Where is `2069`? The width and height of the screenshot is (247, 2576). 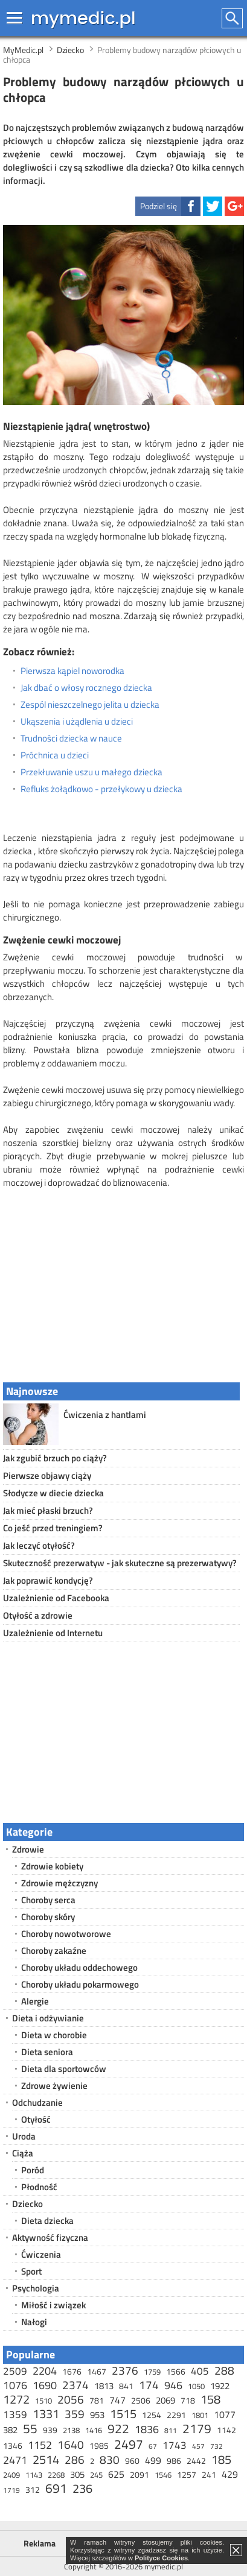 2069 is located at coordinates (165, 2400).